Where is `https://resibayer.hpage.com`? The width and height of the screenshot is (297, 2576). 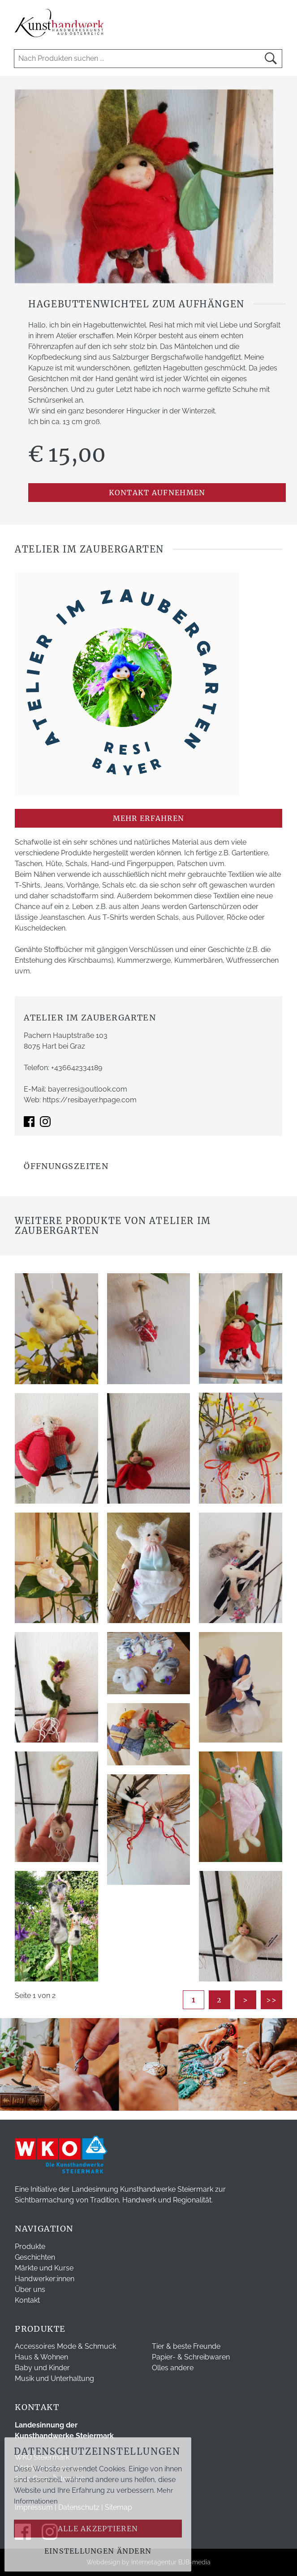 https://resibayer.hpage.com is located at coordinates (90, 1100).